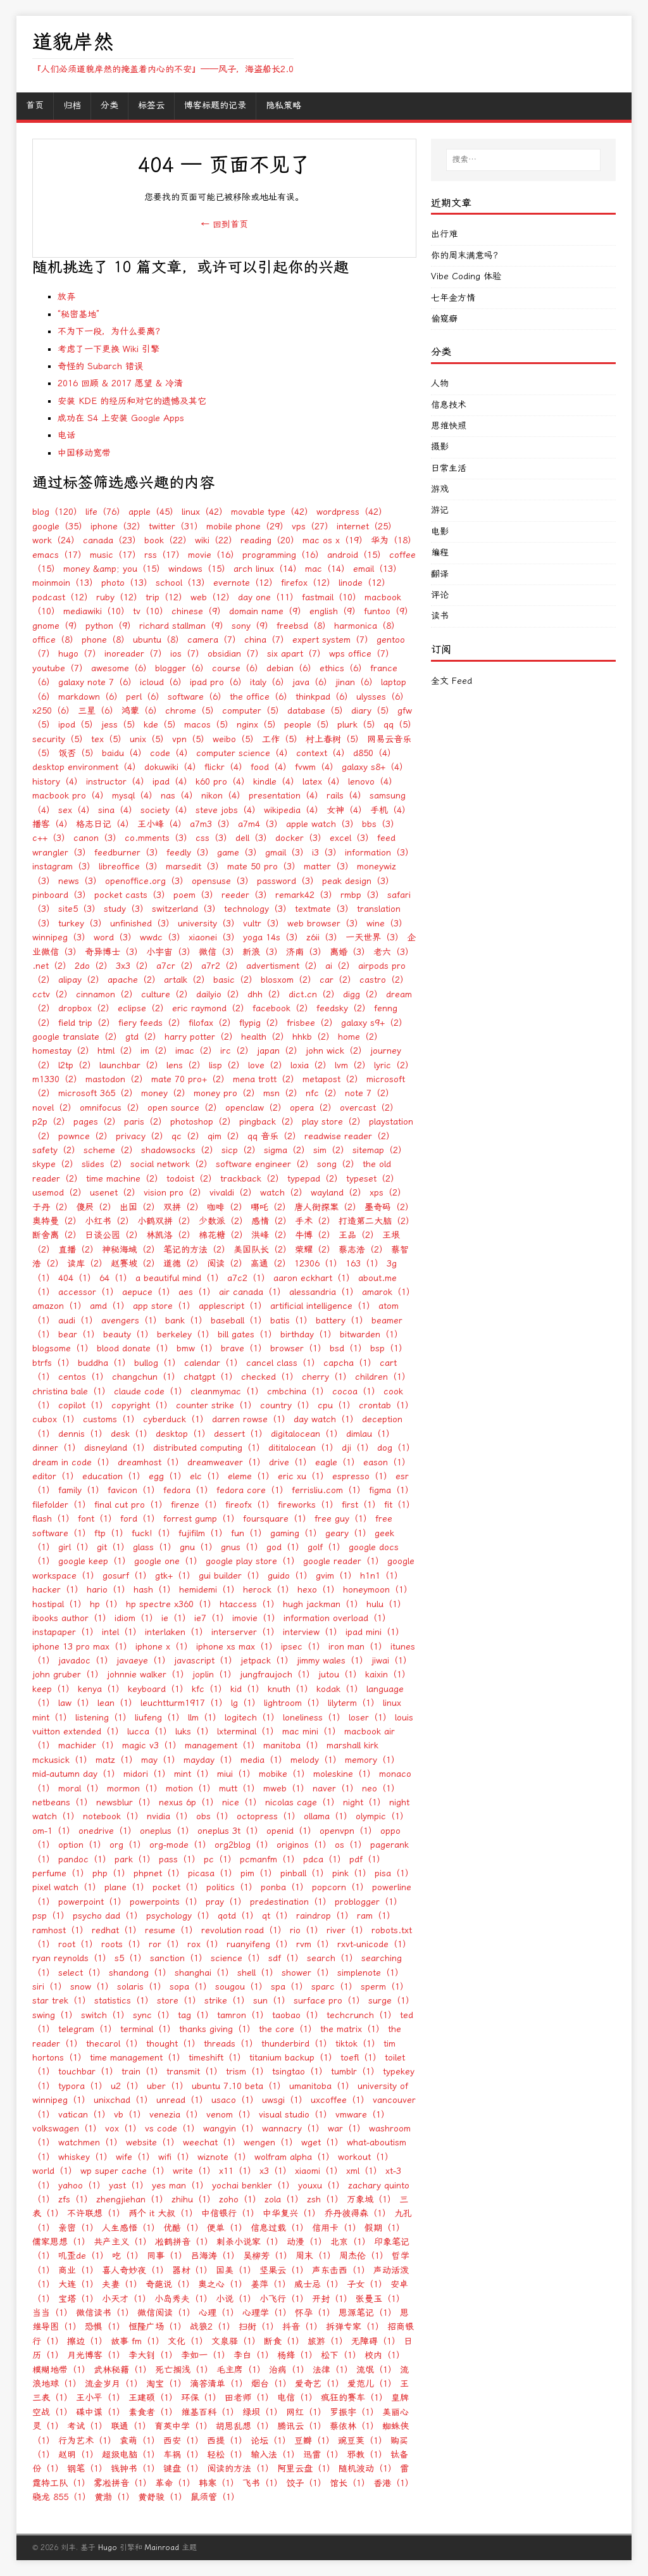  What do you see at coordinates (88, 2071) in the screenshot?
I see `touchbar（1）` at bounding box center [88, 2071].